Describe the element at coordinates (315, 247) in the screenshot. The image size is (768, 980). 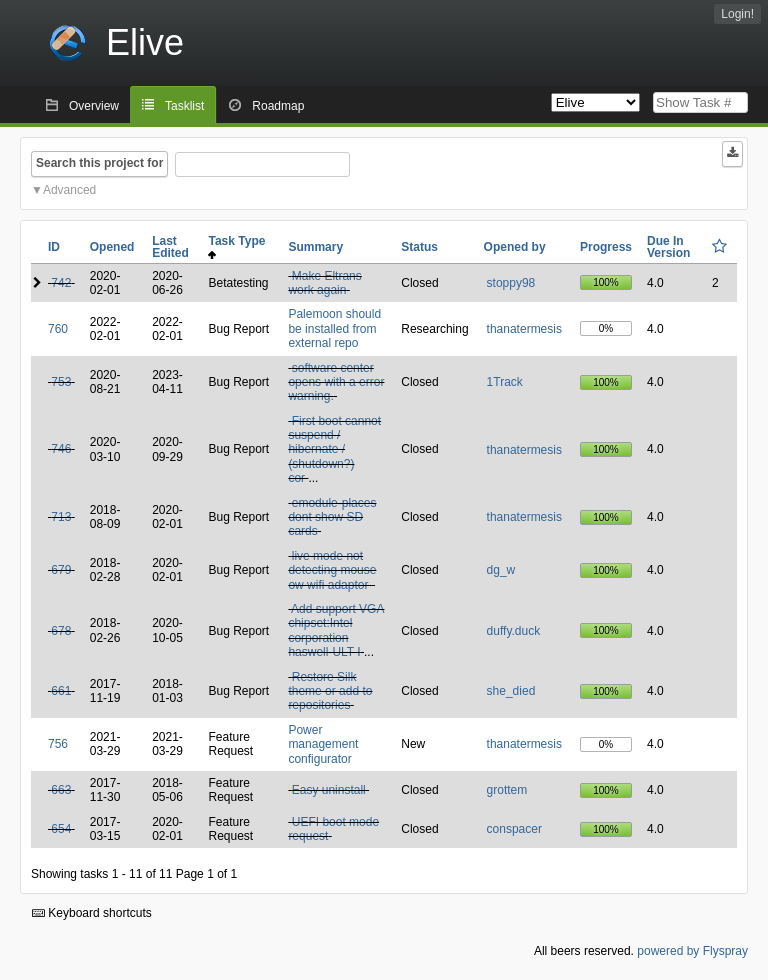
I see `Summary` at that location.